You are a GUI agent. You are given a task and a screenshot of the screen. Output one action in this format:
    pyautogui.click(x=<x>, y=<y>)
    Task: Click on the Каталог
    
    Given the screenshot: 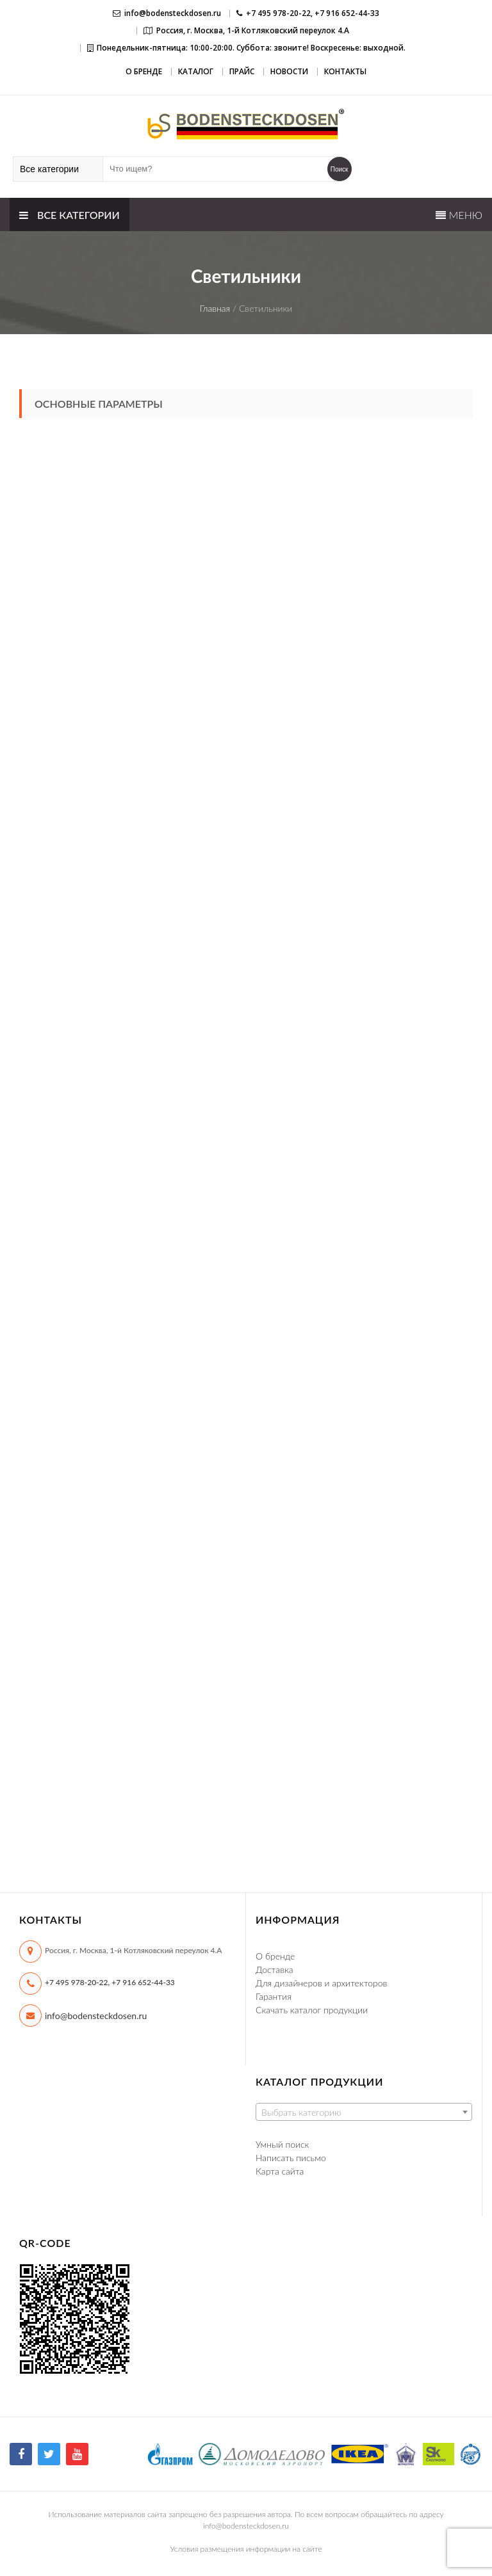 What is the action you would take?
    pyautogui.click(x=195, y=71)
    